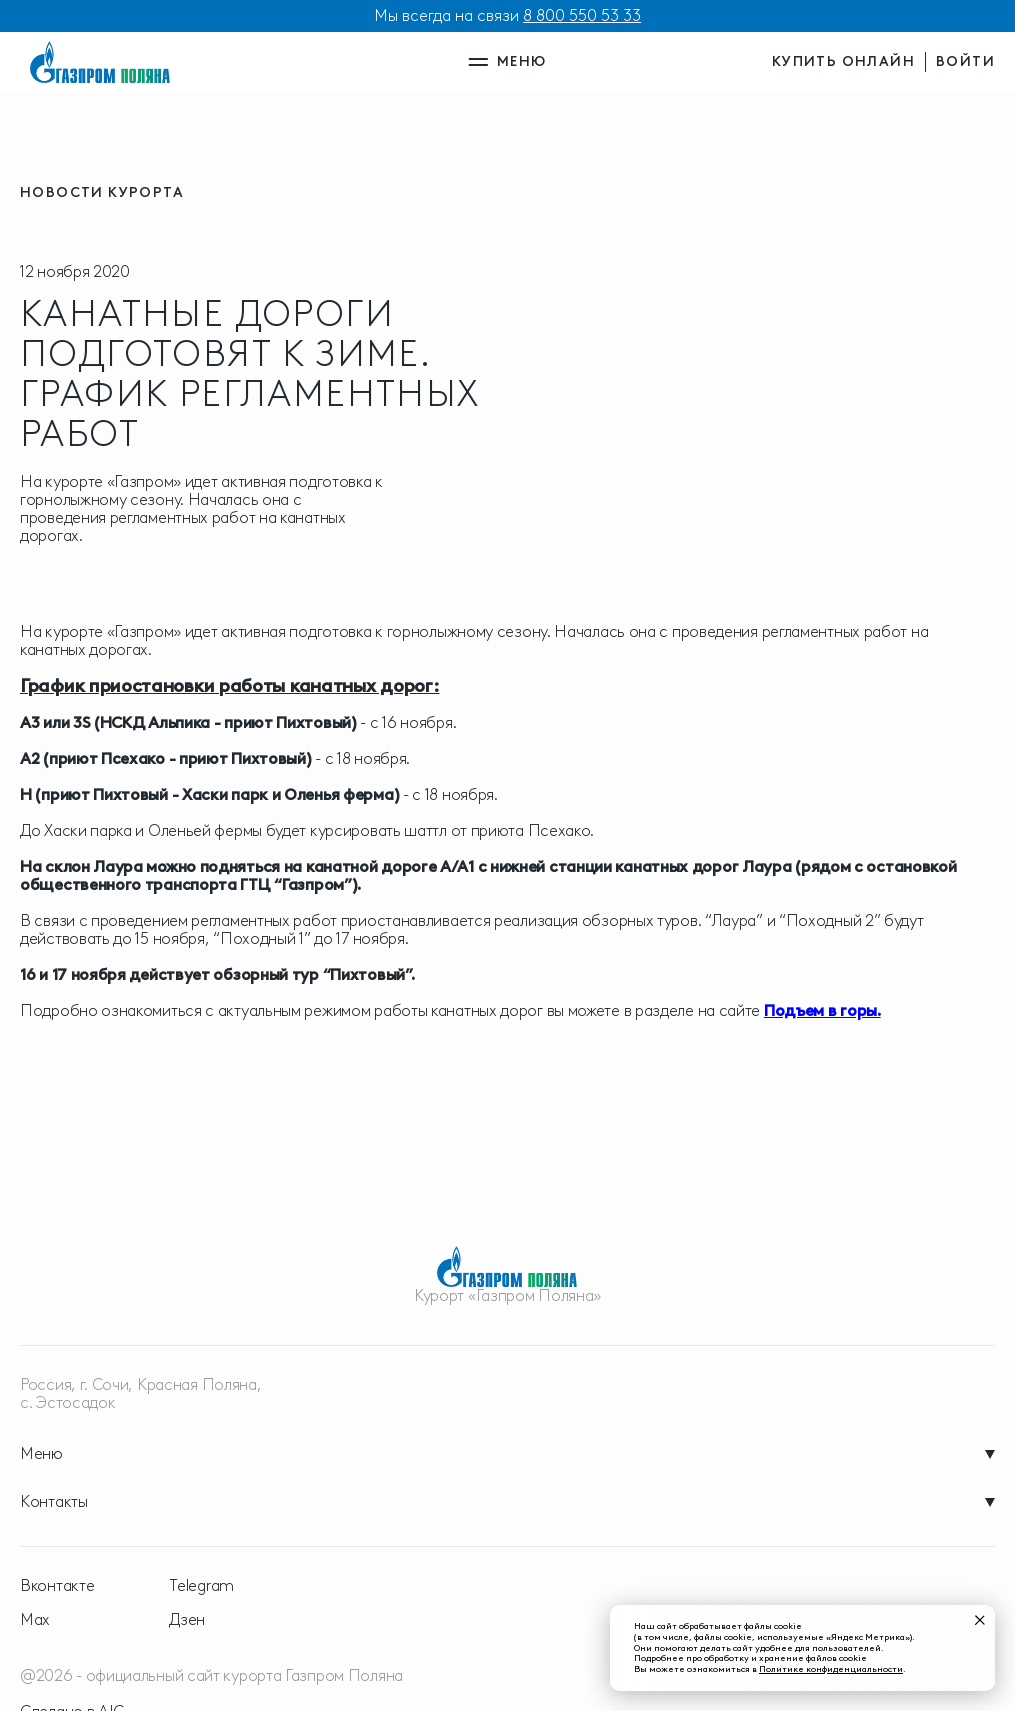  Describe the element at coordinates (201, 1586) in the screenshot. I see `Telegram` at that location.